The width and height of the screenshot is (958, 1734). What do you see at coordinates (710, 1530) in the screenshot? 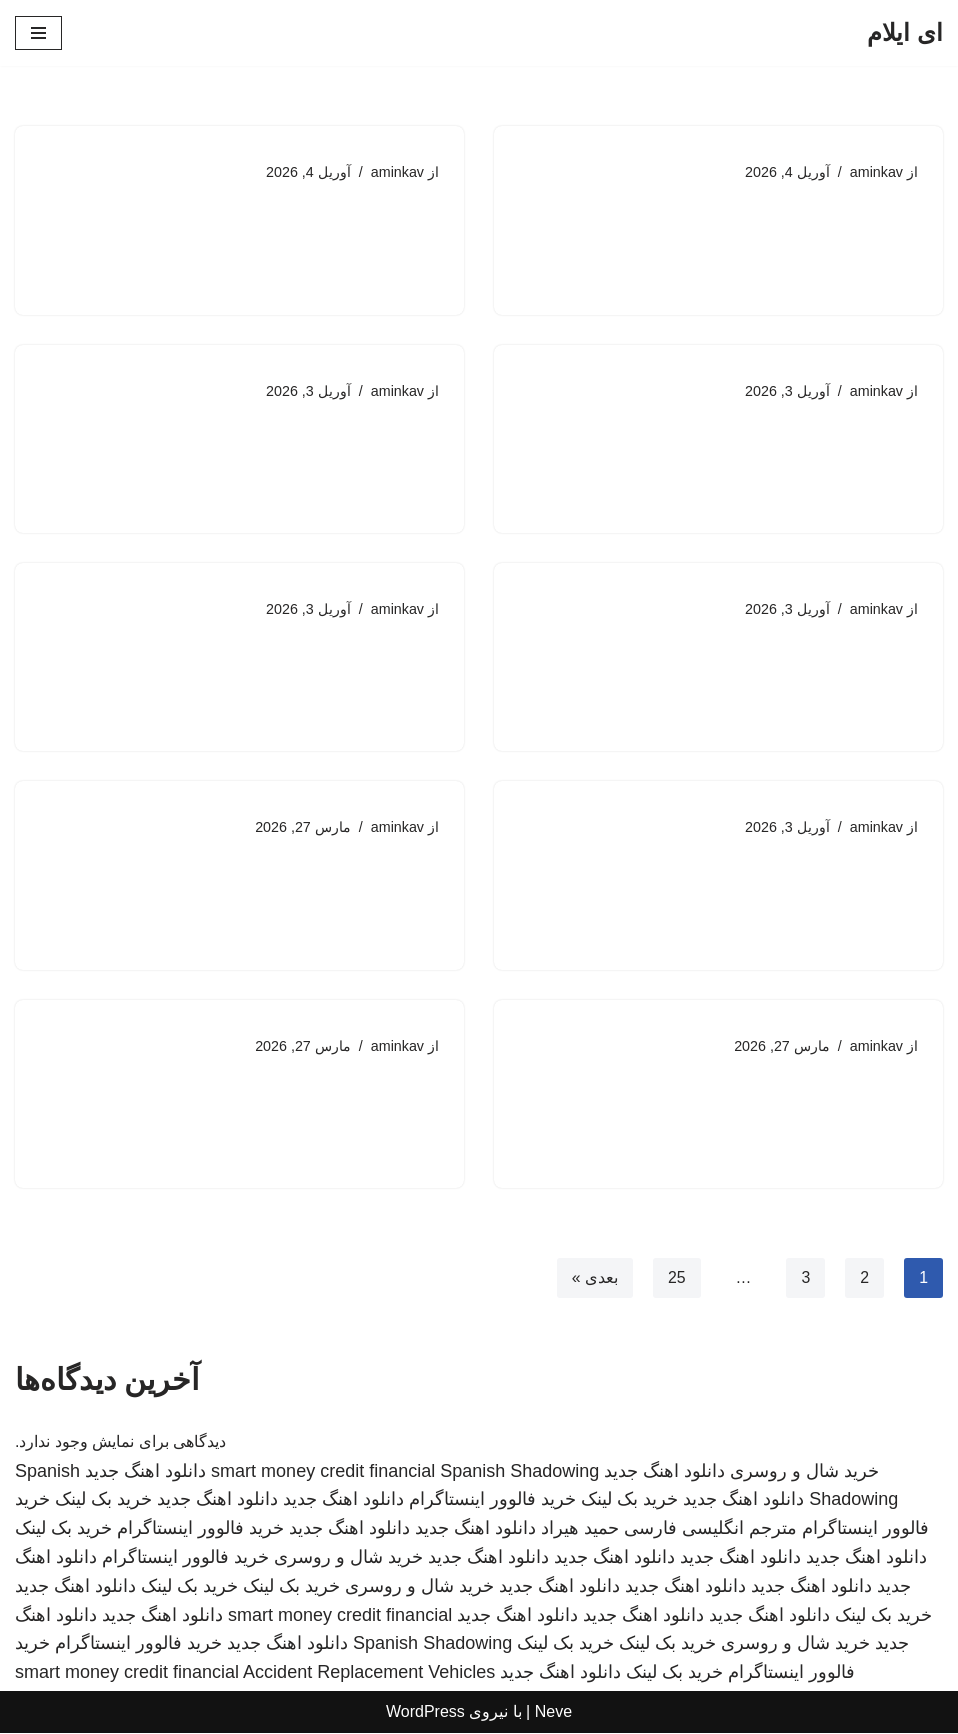
I see `مترجم انگلیسی فارسی` at bounding box center [710, 1530].